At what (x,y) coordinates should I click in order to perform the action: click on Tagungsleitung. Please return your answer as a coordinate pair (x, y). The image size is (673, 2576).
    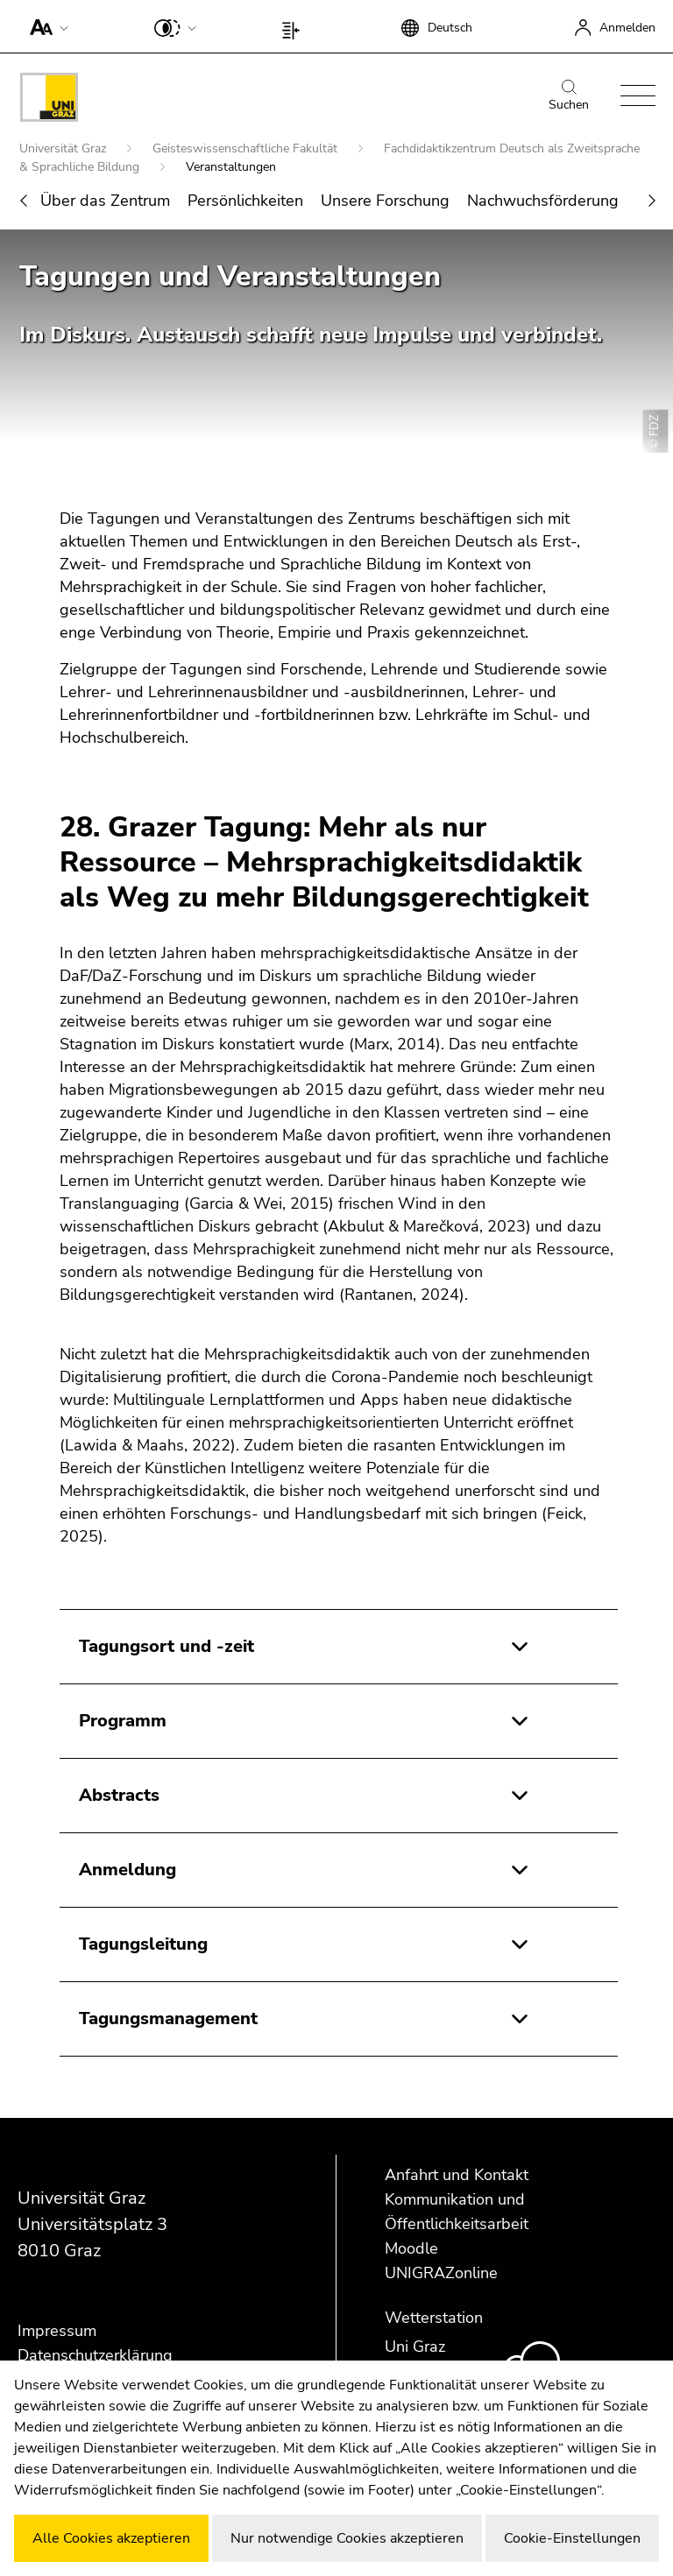
    Looking at the image, I should click on (143, 1944).